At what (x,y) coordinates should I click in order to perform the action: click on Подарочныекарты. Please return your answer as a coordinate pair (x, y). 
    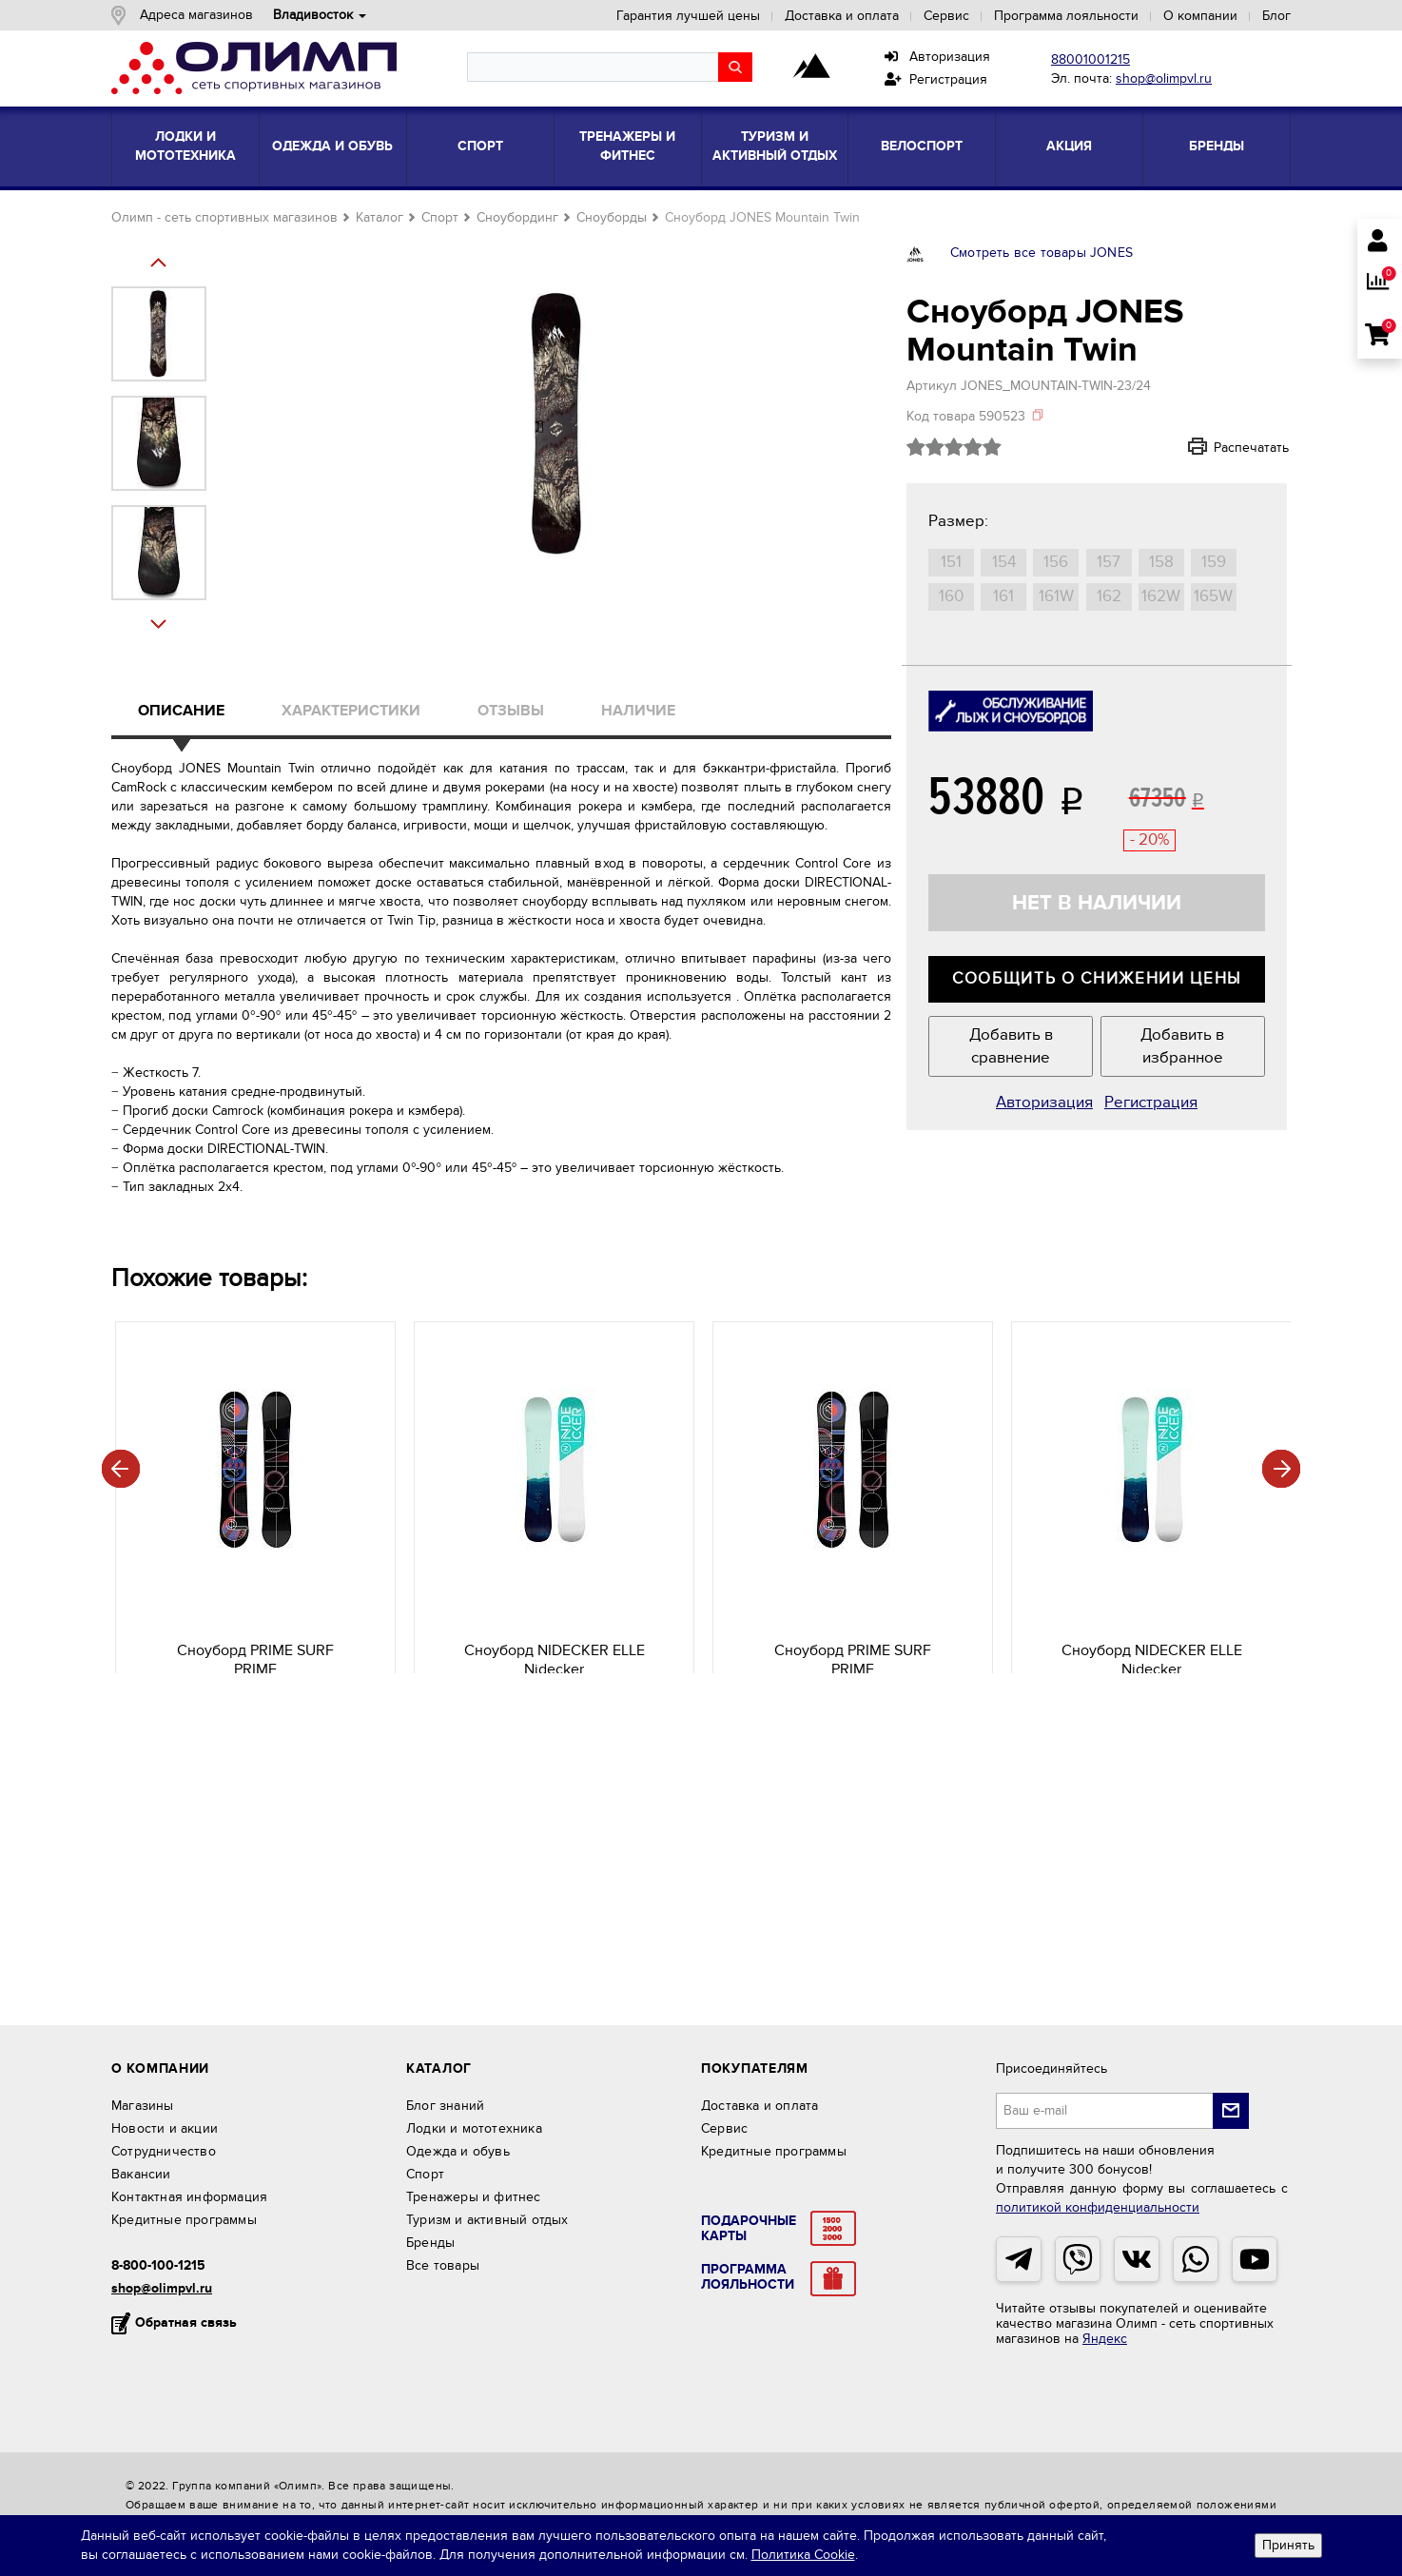
    Looking at the image, I should click on (748, 2229).